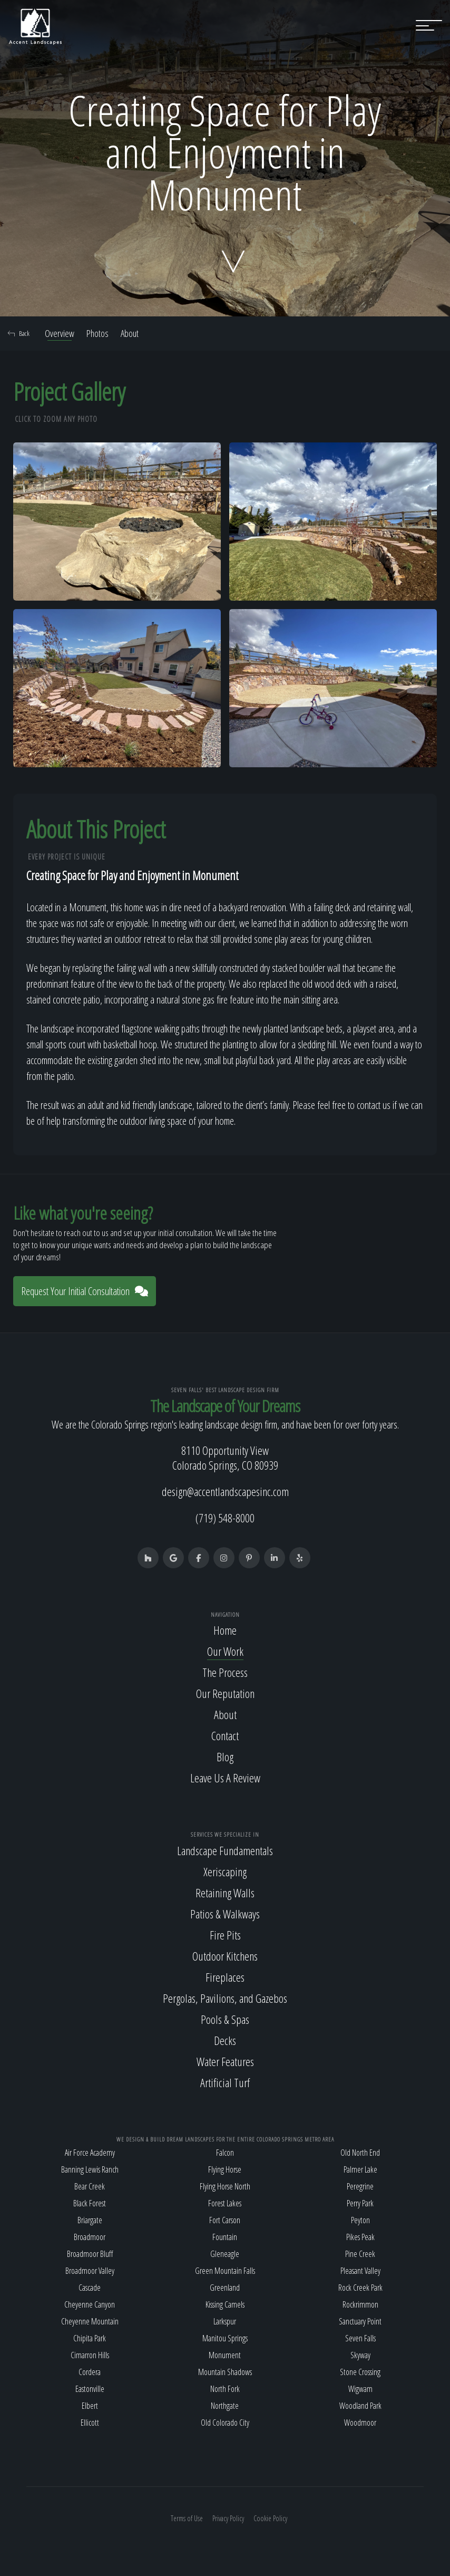 This screenshot has width=450, height=2576. What do you see at coordinates (90, 2287) in the screenshot?
I see `Cascade` at bounding box center [90, 2287].